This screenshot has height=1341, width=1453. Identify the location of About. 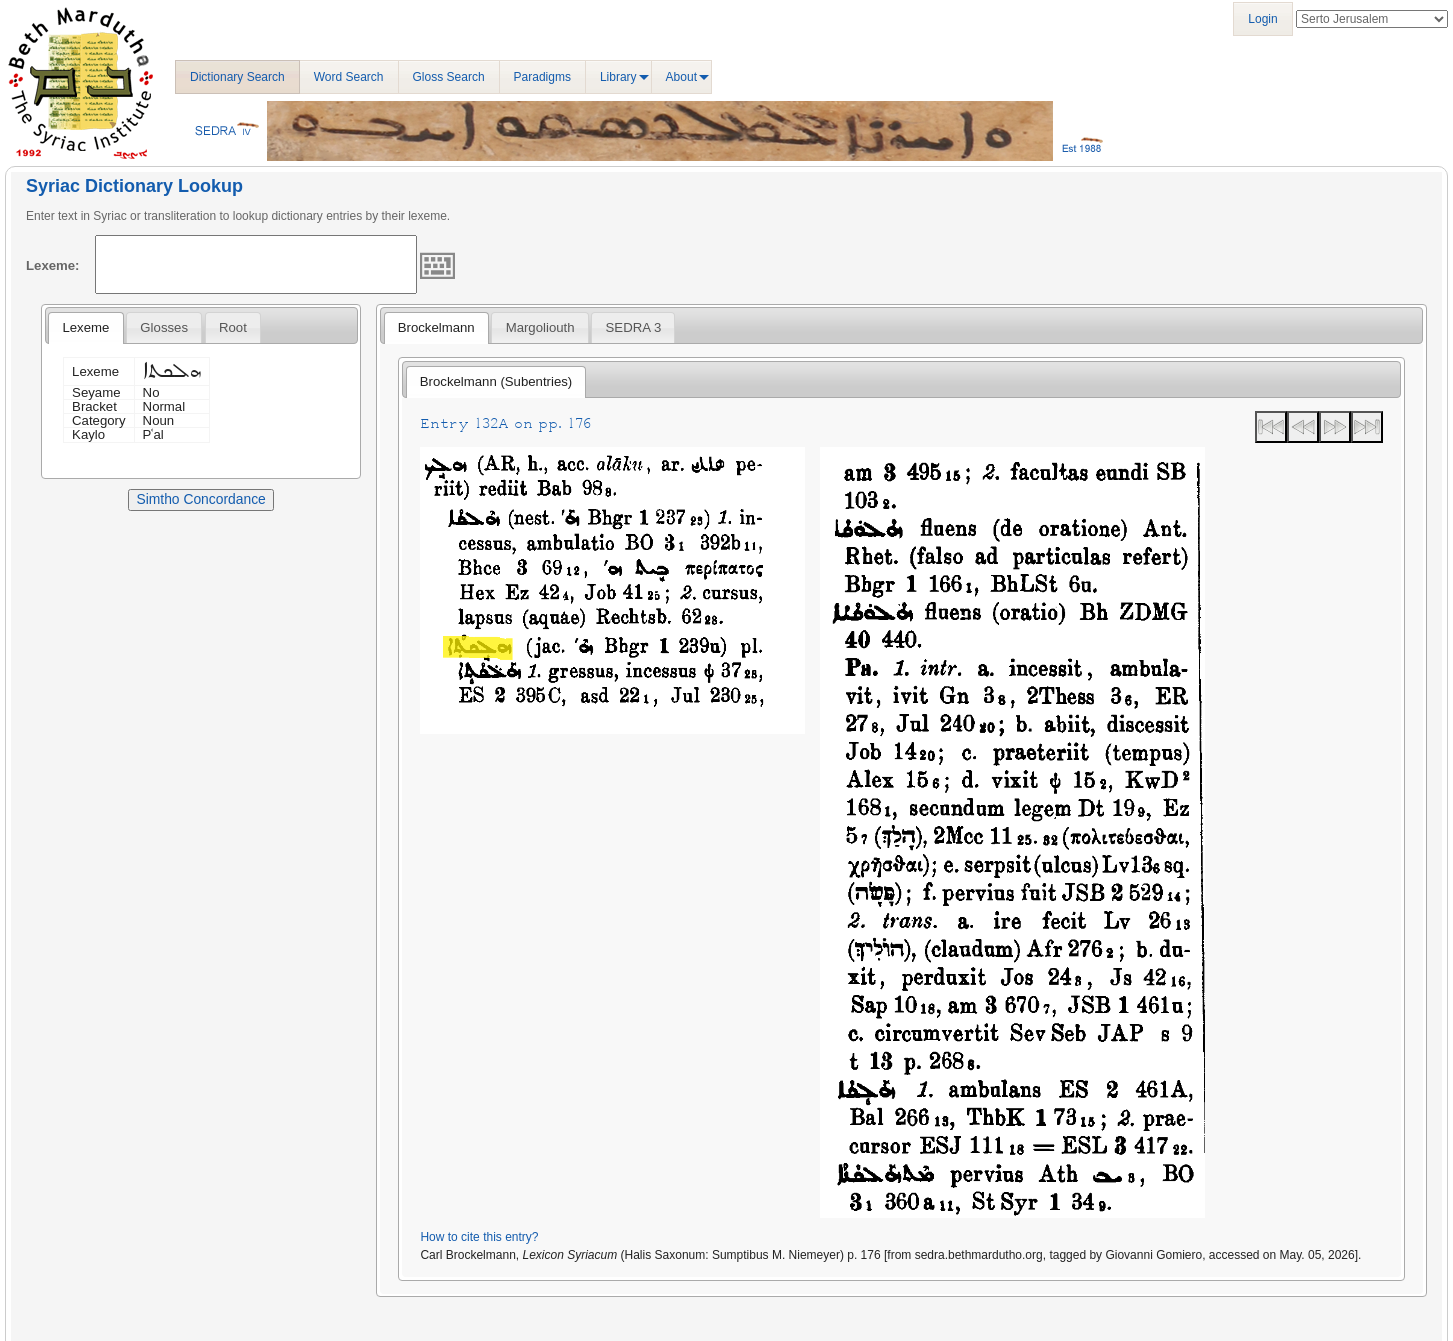
(681, 77).